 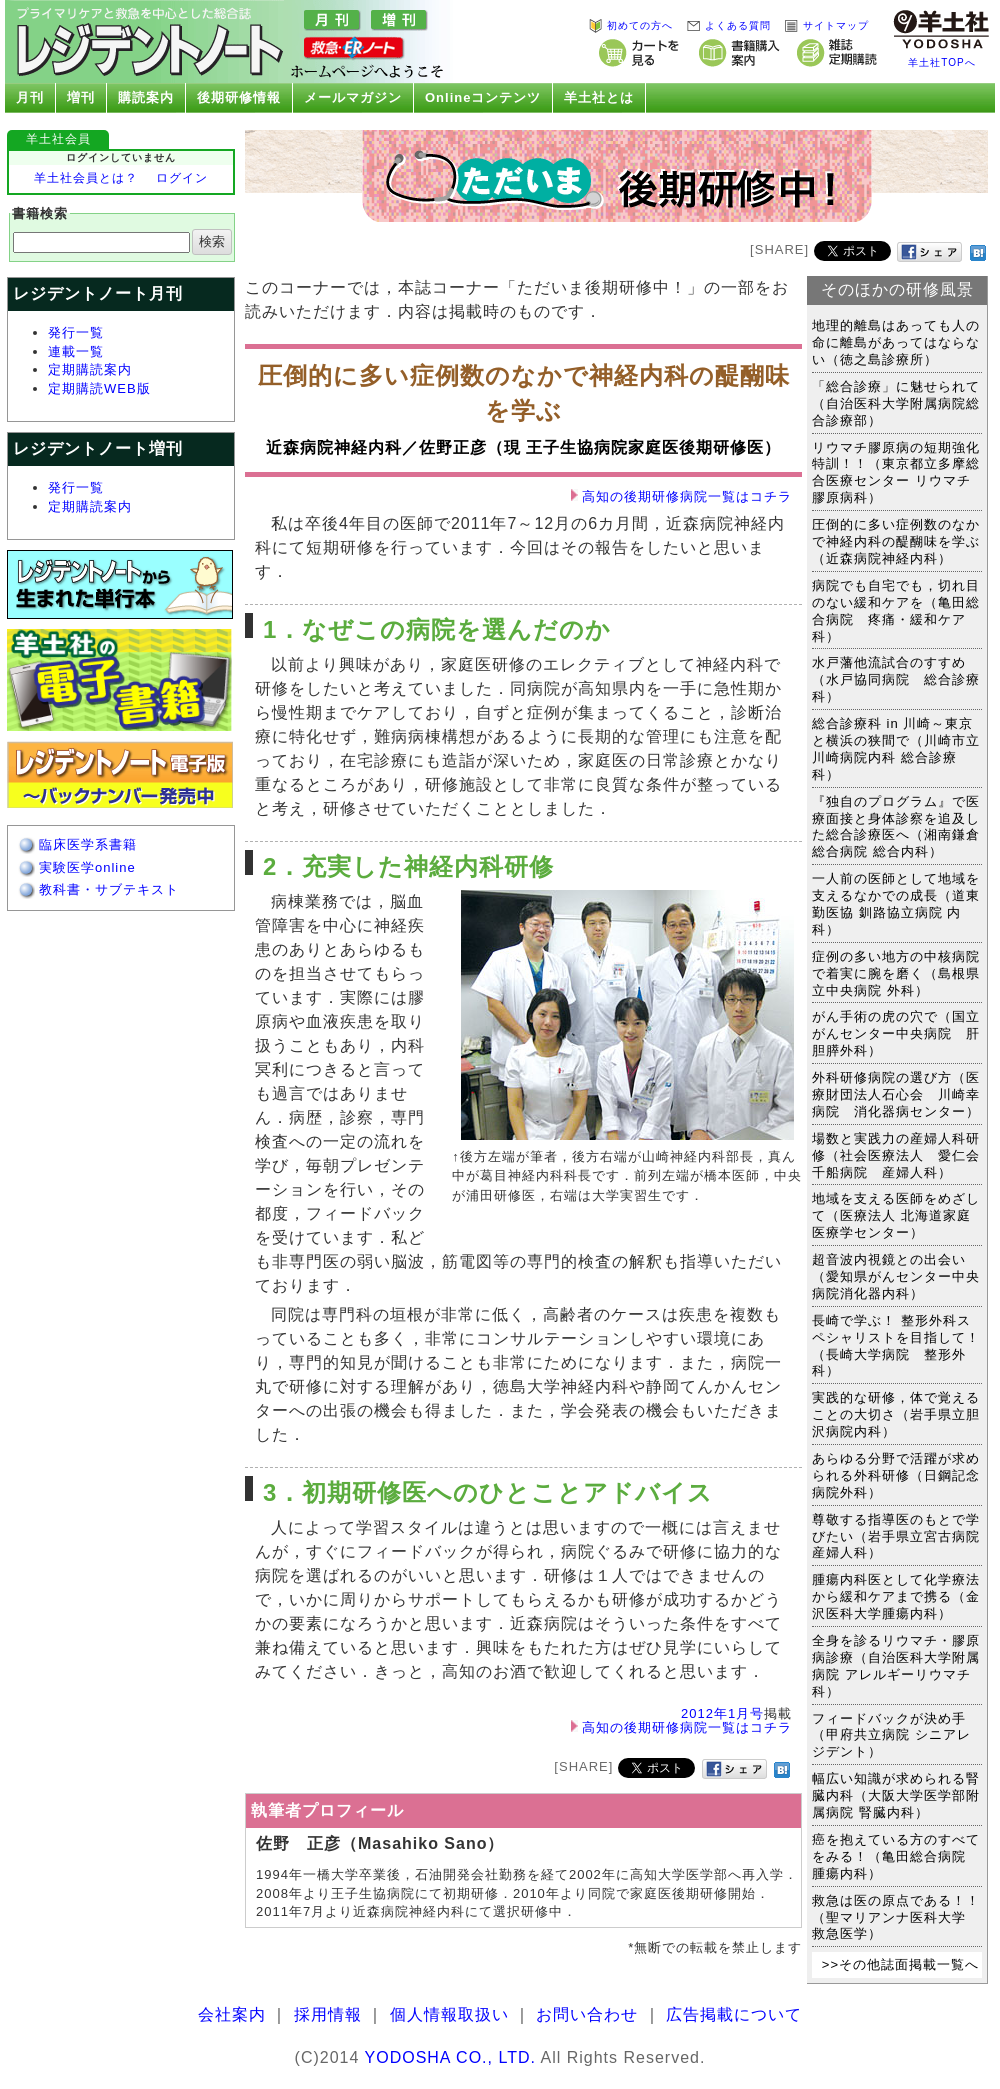 I want to click on 初めての方へ, so click(x=630, y=25).